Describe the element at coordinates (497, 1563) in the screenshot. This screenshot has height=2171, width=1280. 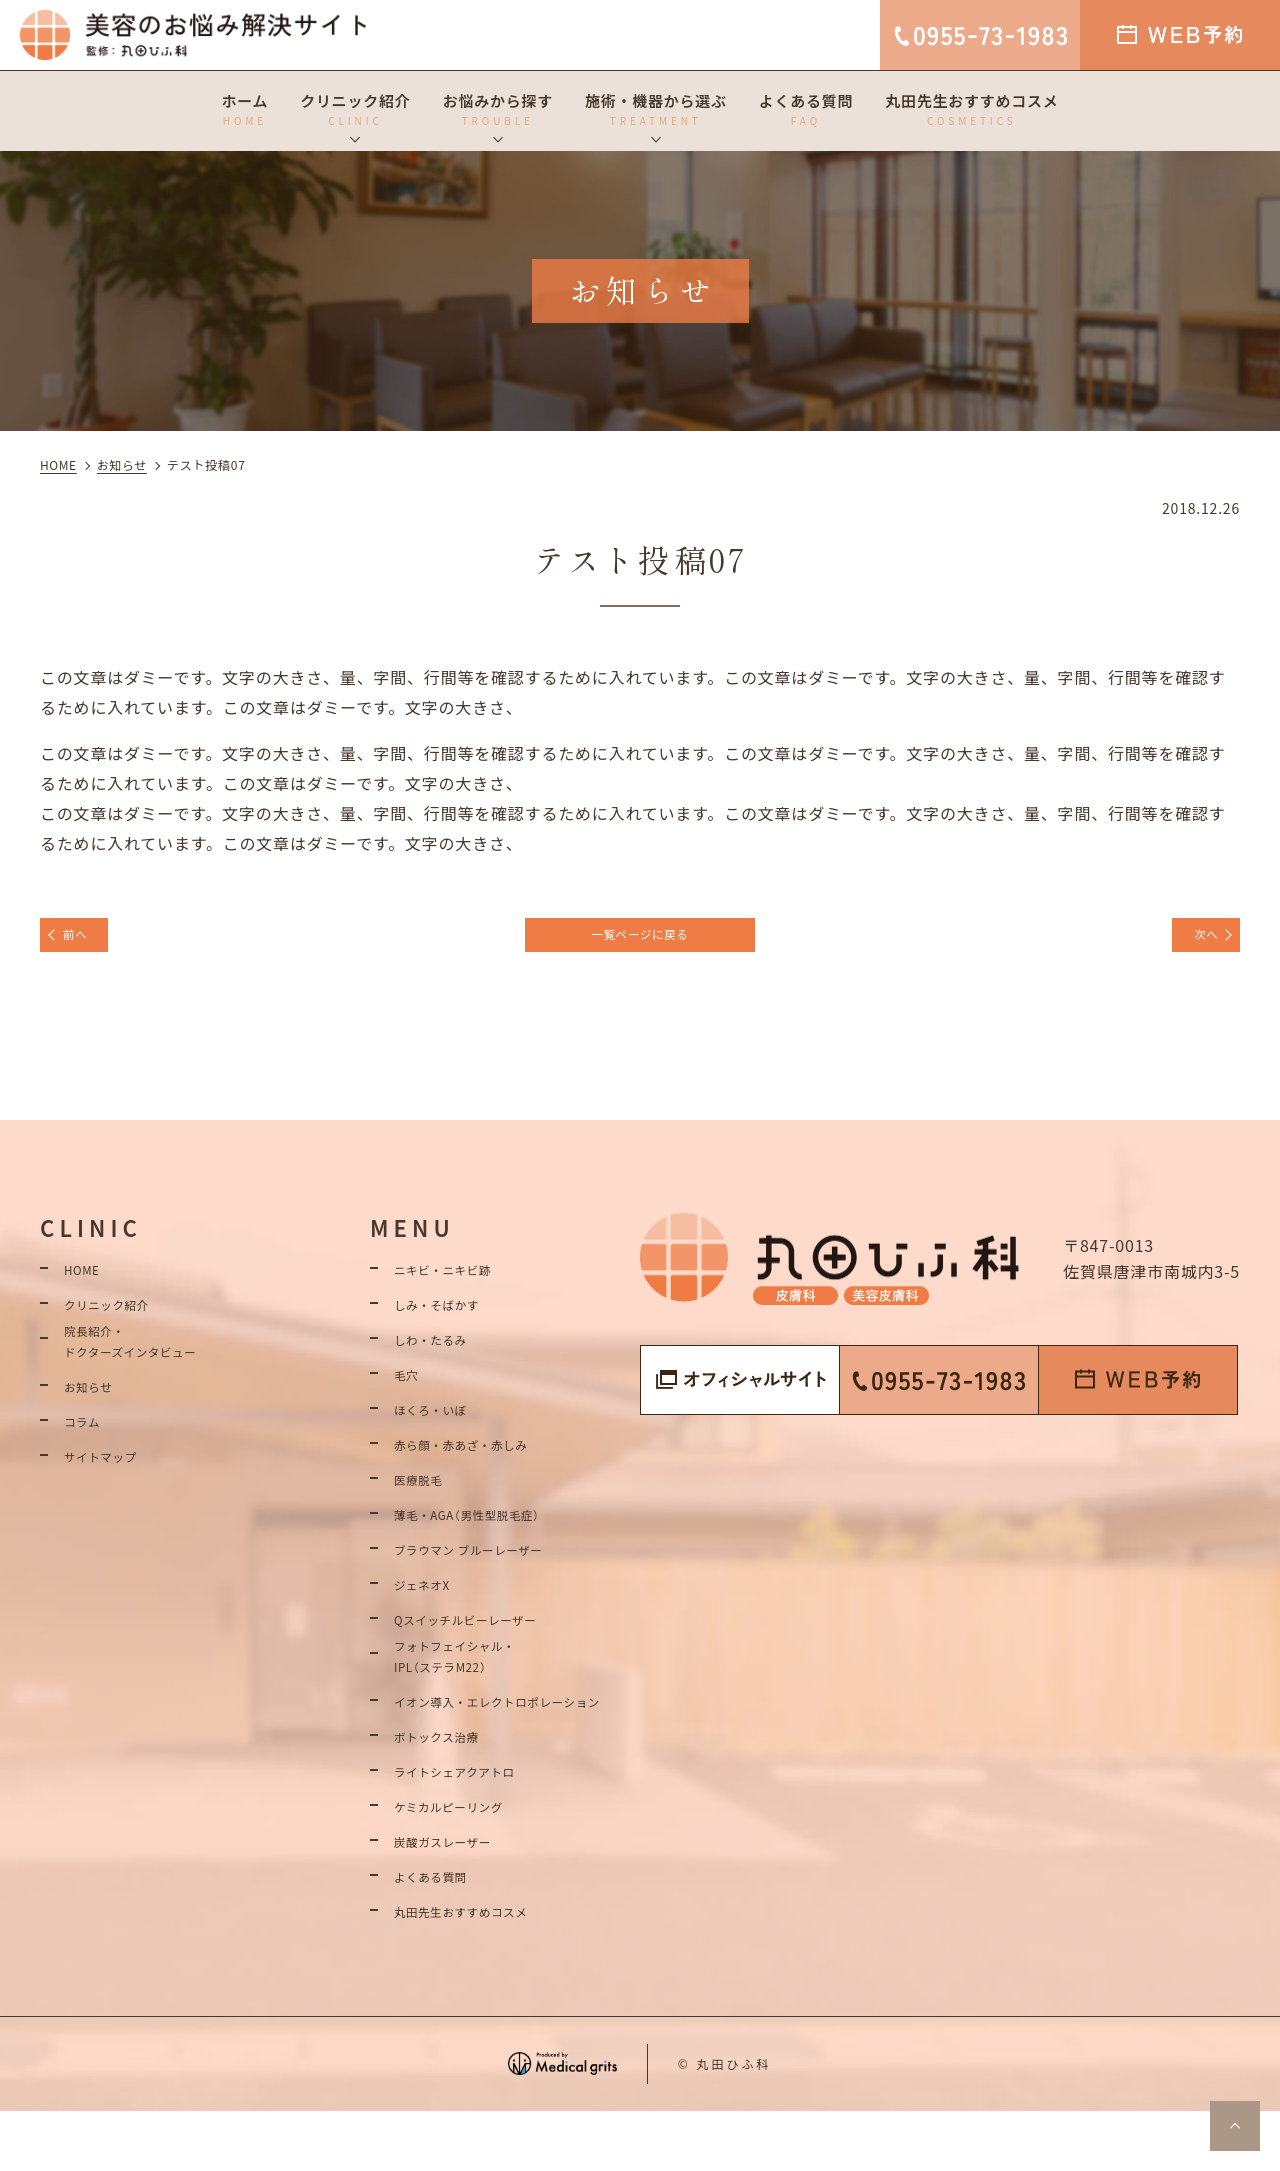
I see `ブラウマン ブルーレーザー` at that location.